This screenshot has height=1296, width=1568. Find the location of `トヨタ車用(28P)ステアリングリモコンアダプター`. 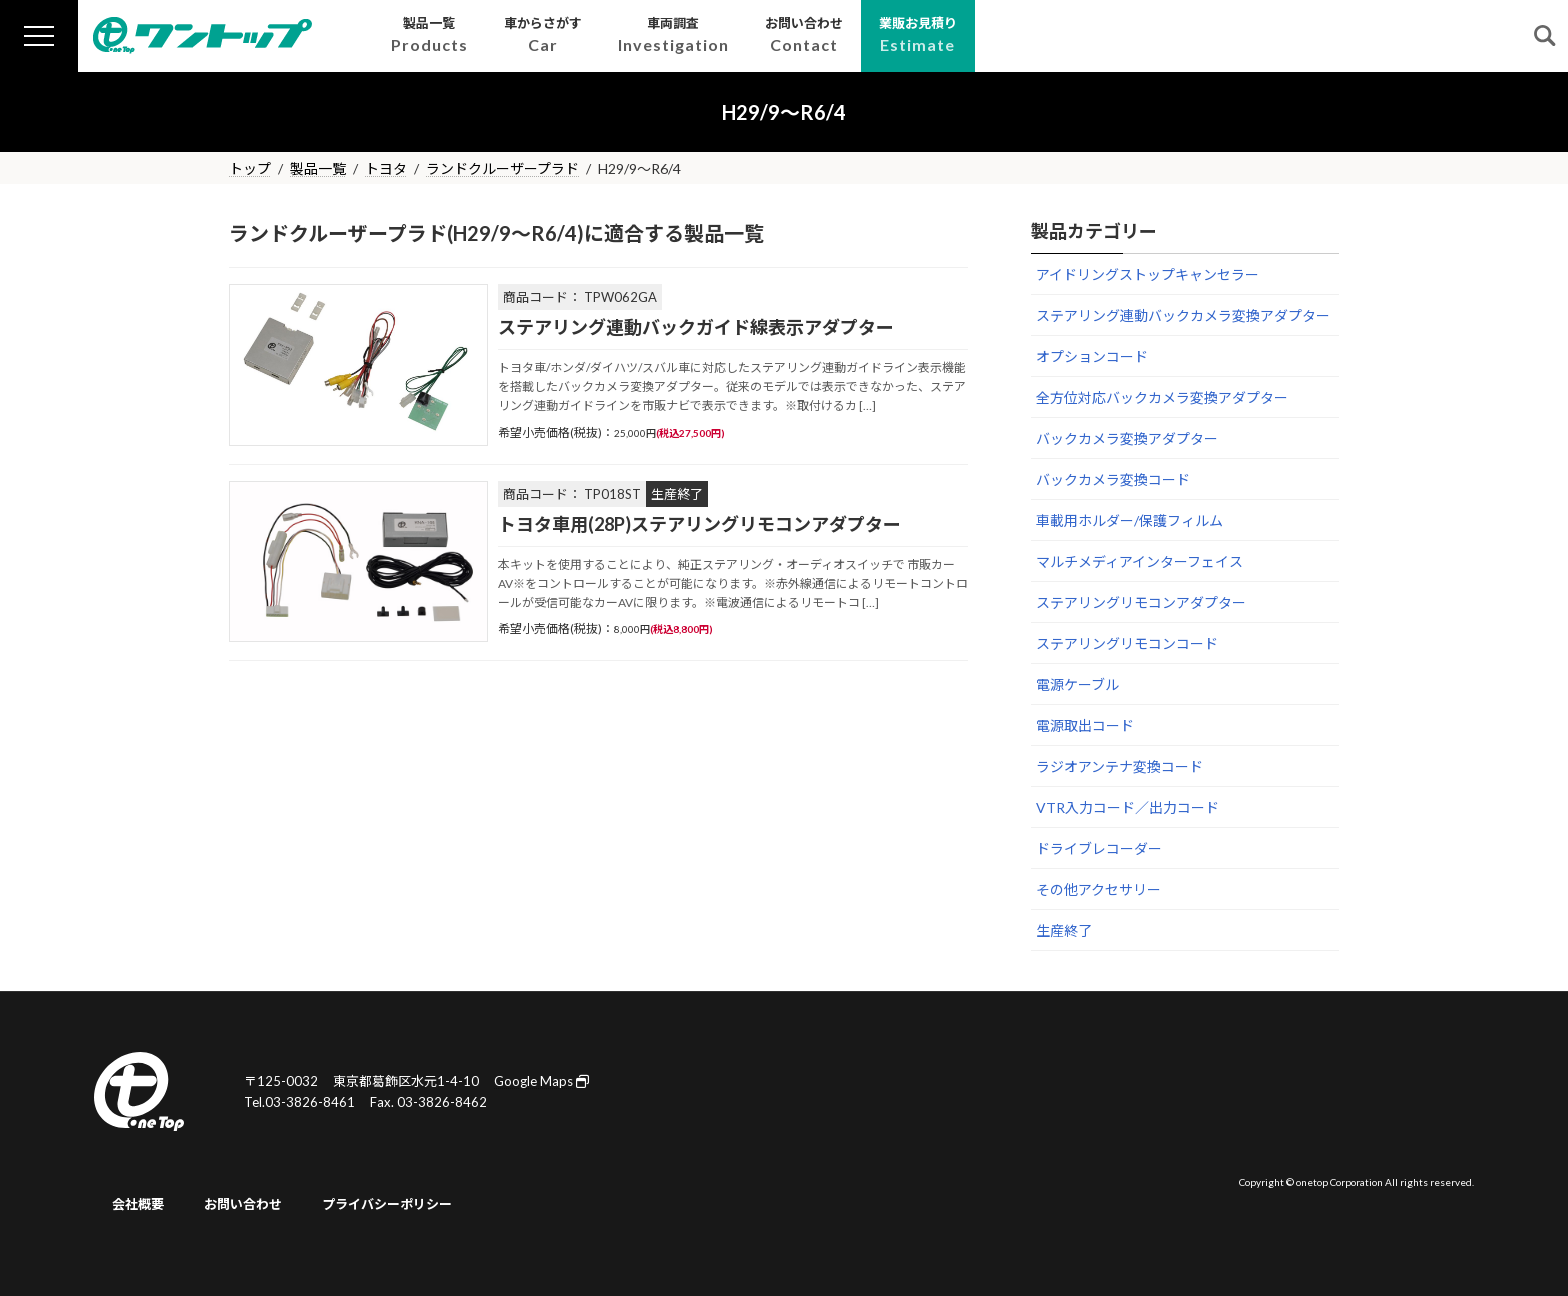

トヨタ車用(28P)ステアリングリモコンアダプター is located at coordinates (699, 524).